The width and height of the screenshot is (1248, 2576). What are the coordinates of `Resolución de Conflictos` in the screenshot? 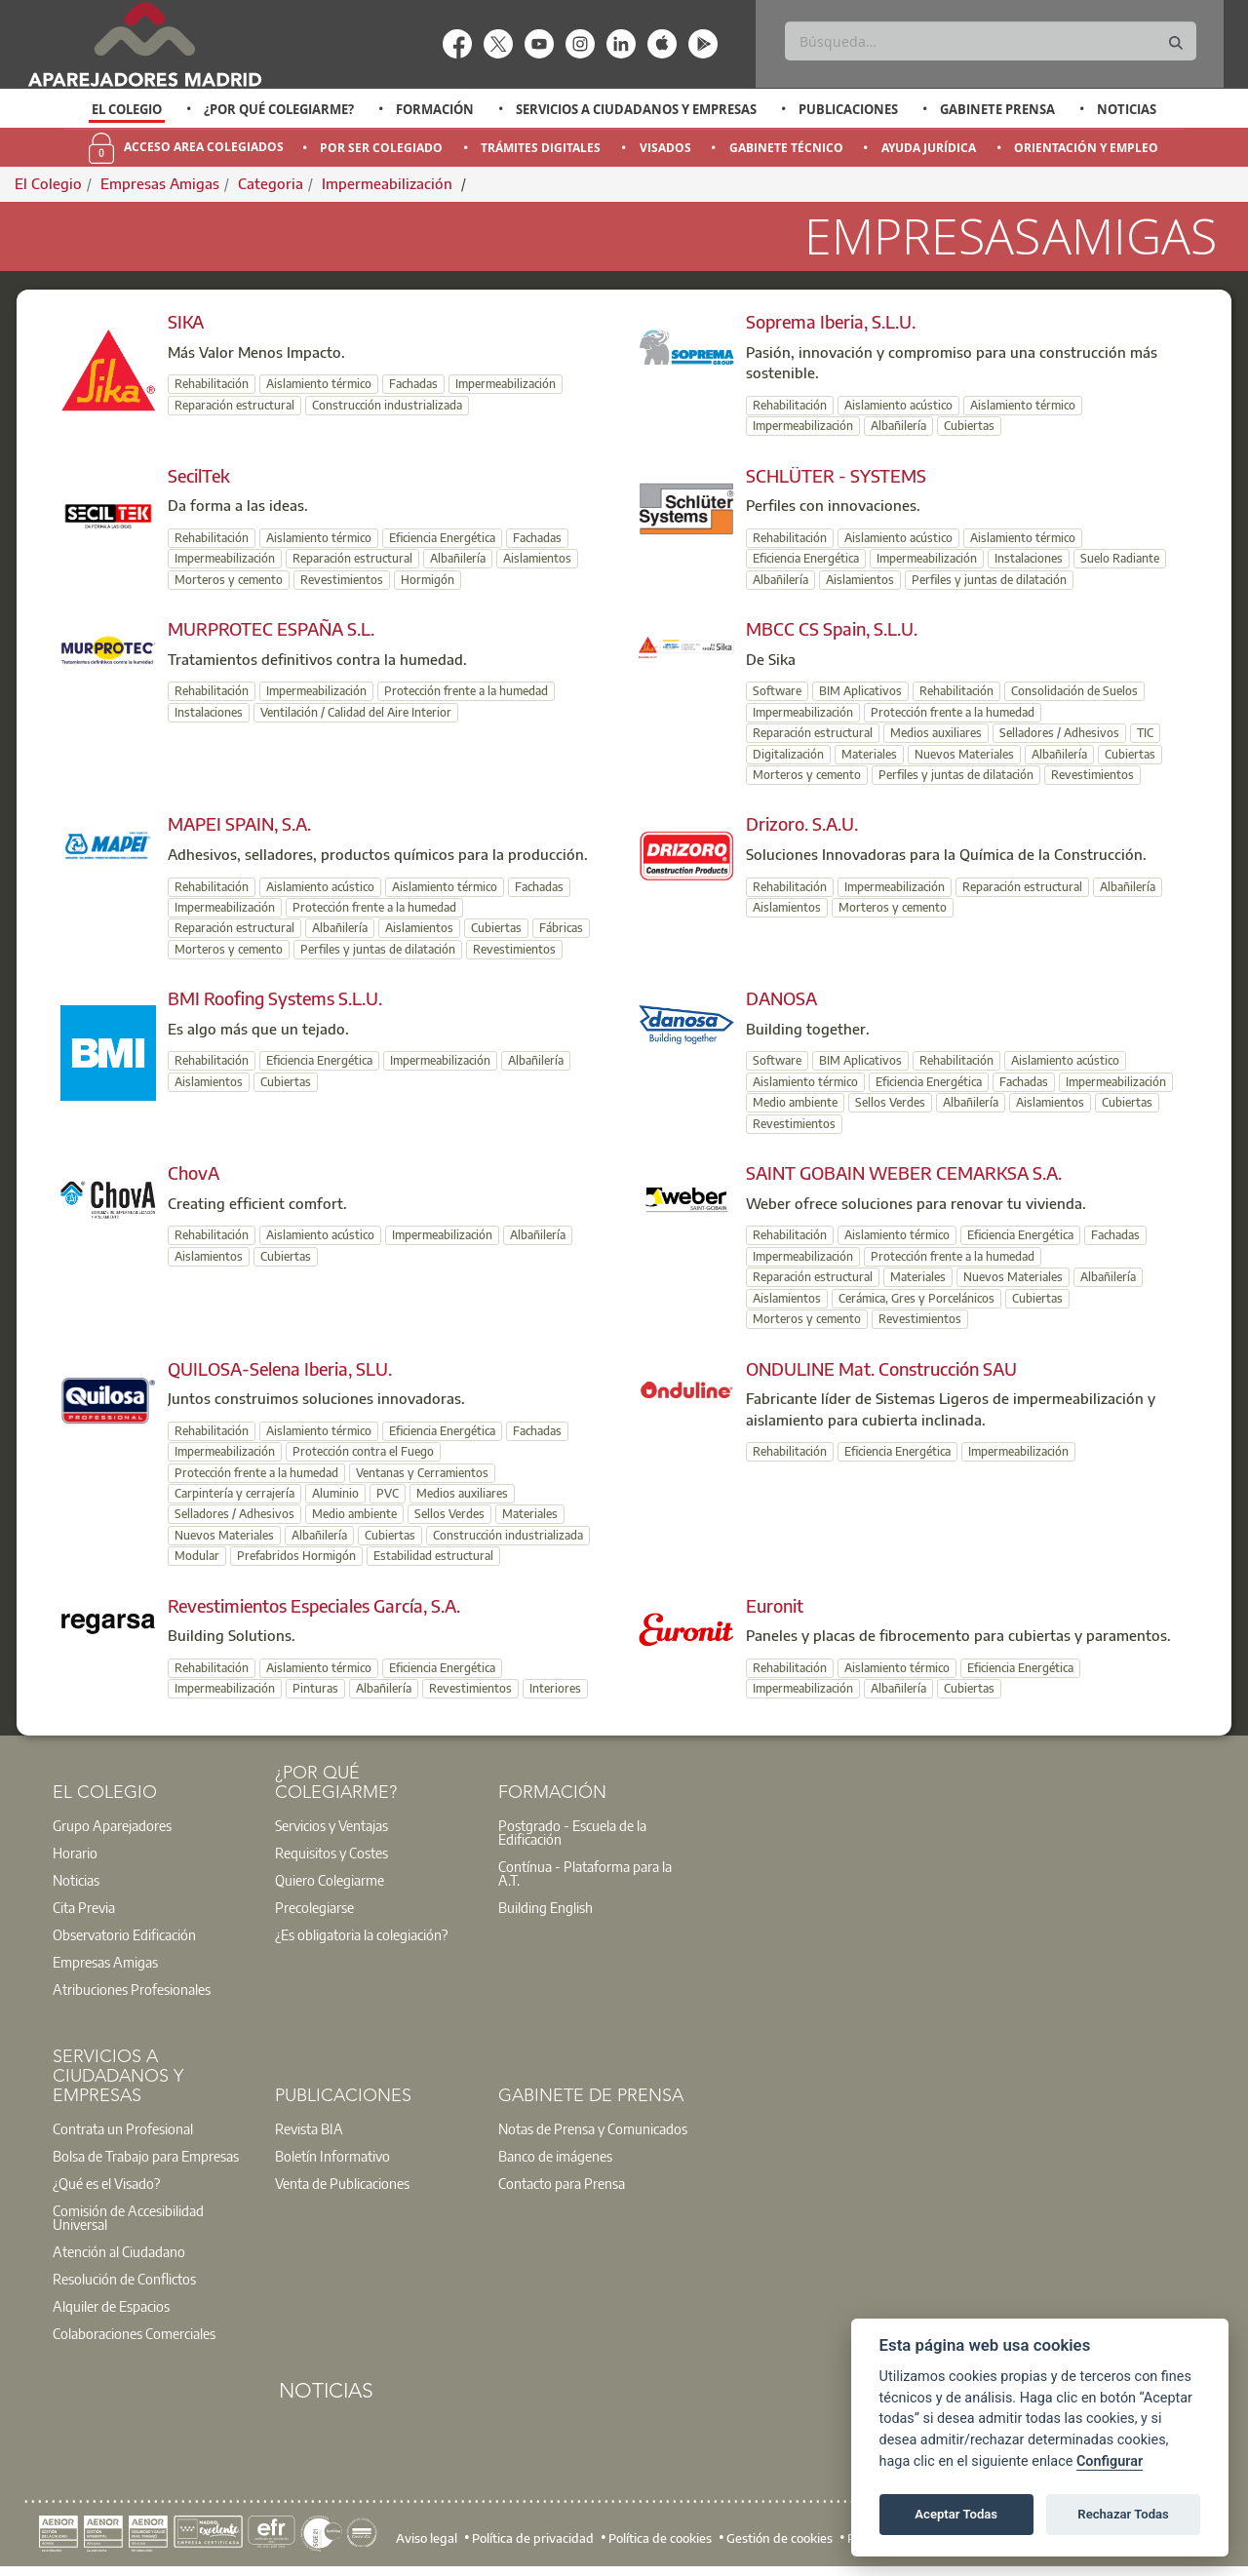 It's located at (124, 2278).